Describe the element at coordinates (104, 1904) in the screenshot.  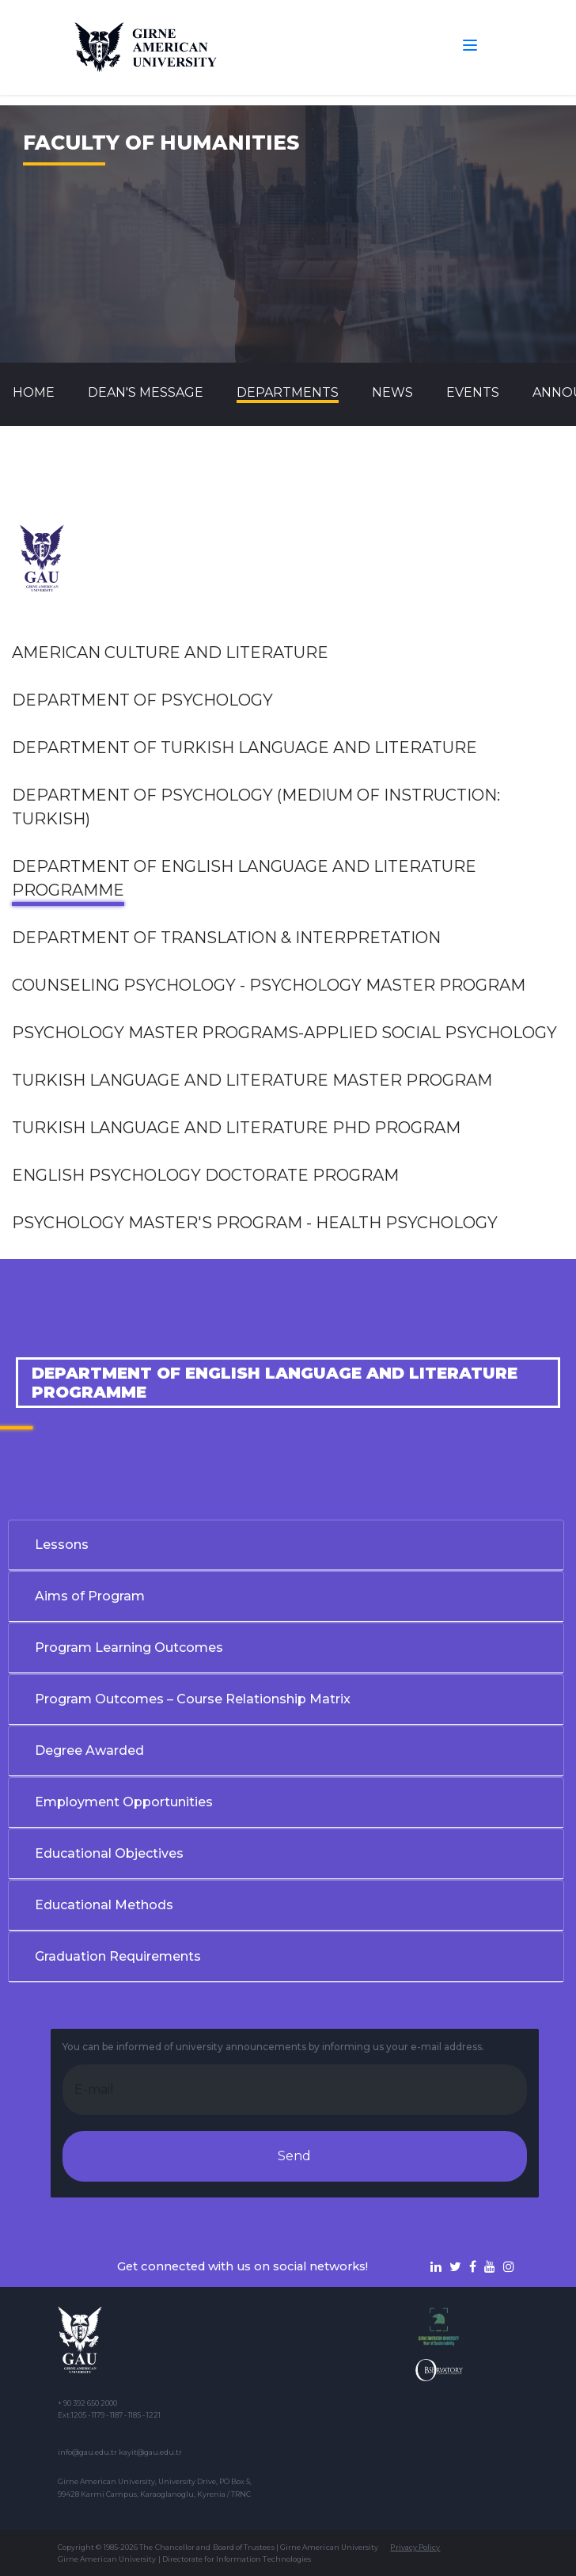
I see `Educational Methods` at that location.